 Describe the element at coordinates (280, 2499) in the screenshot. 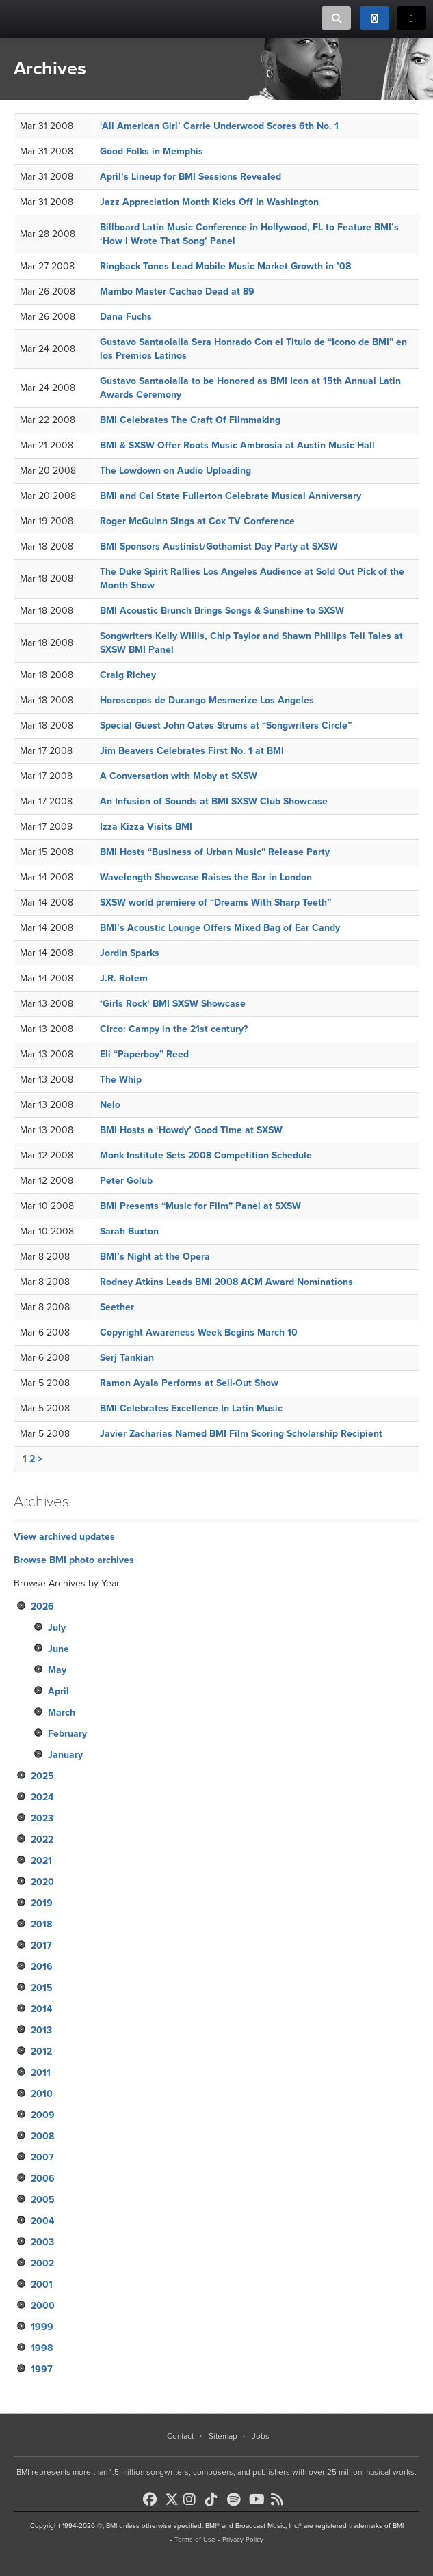

I see `[BMI on RSS]` at that location.